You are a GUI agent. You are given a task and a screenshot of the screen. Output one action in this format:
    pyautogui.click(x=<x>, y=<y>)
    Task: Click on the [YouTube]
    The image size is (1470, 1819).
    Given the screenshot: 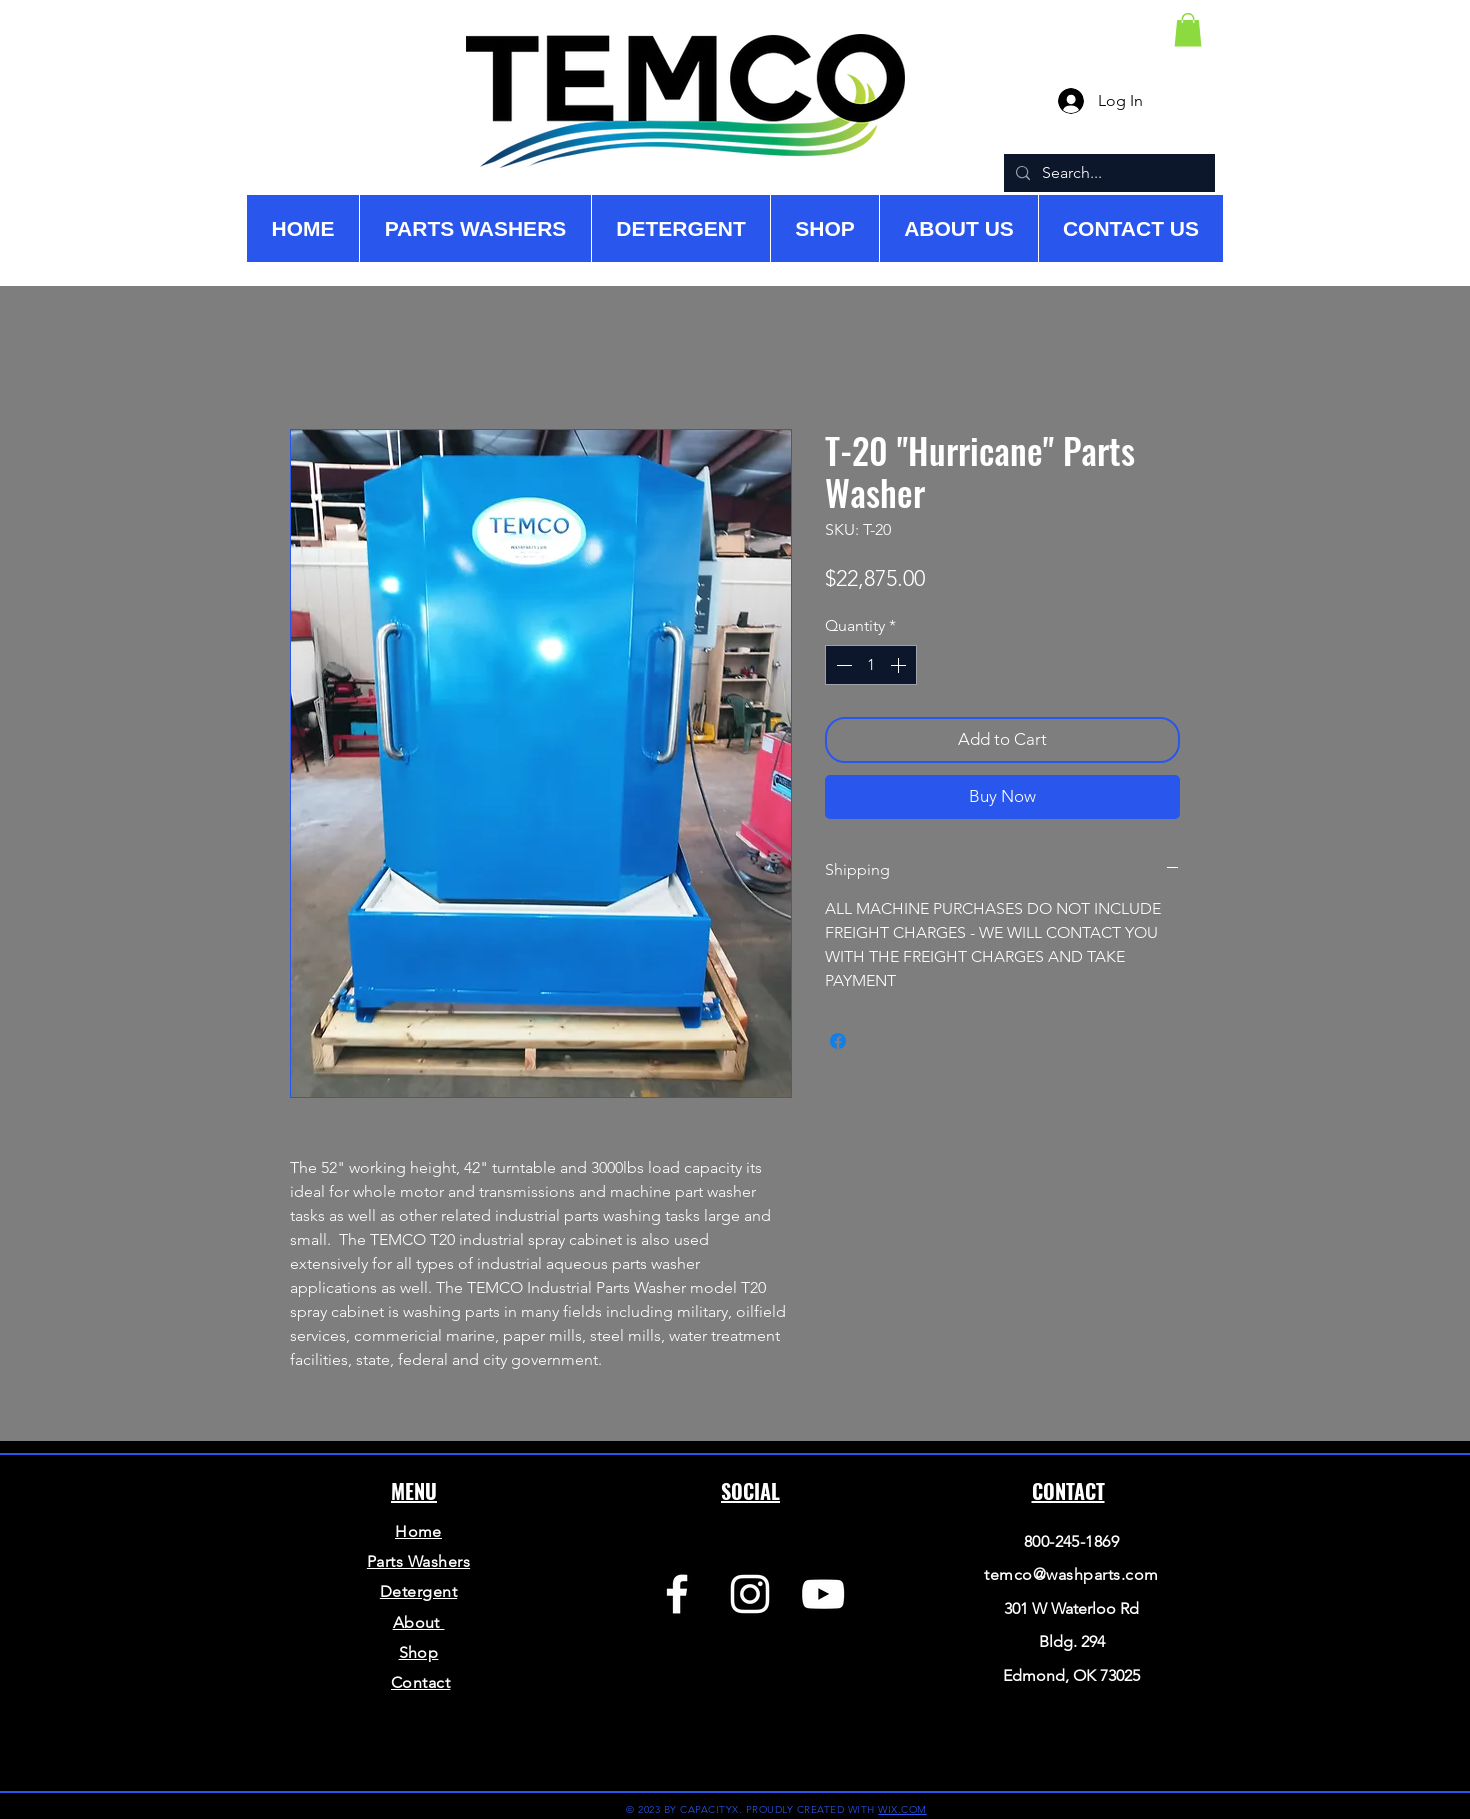 What is the action you would take?
    pyautogui.click(x=823, y=1594)
    